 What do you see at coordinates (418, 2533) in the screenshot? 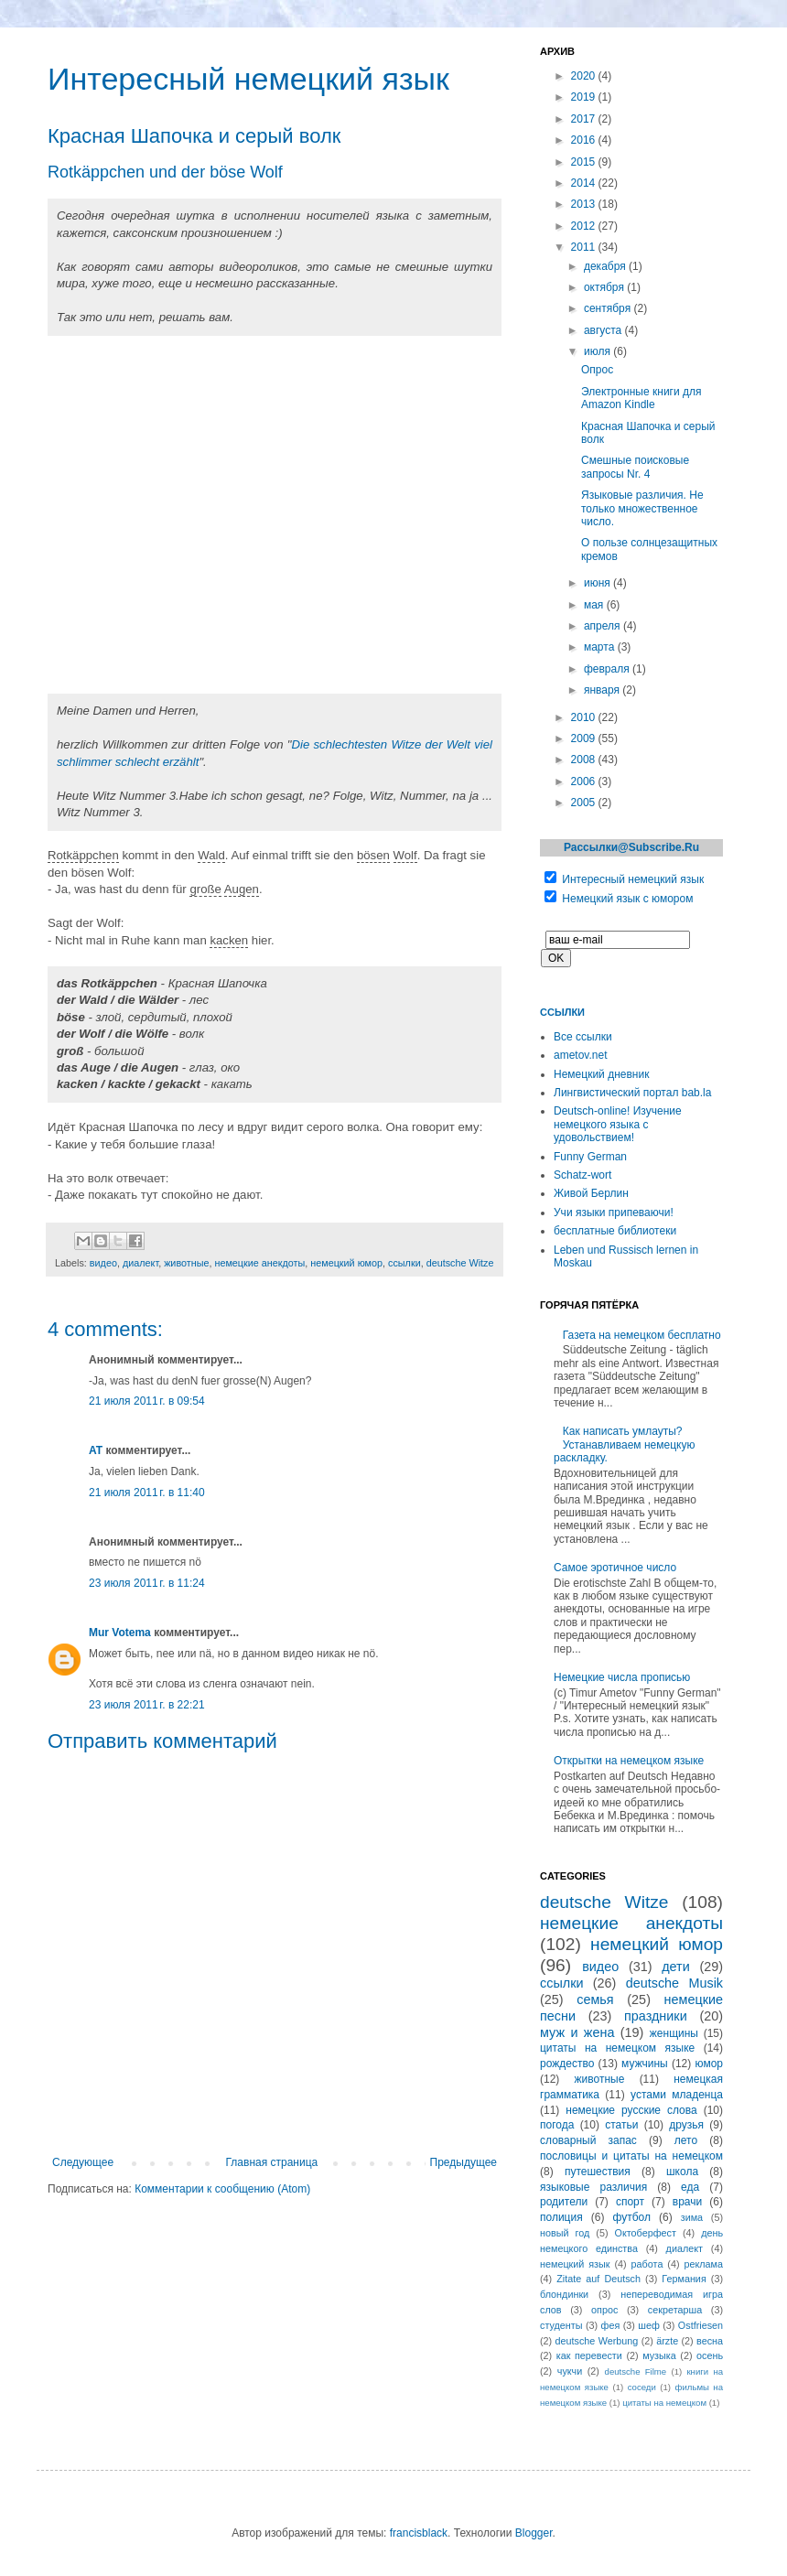
I see `francisblack` at bounding box center [418, 2533].